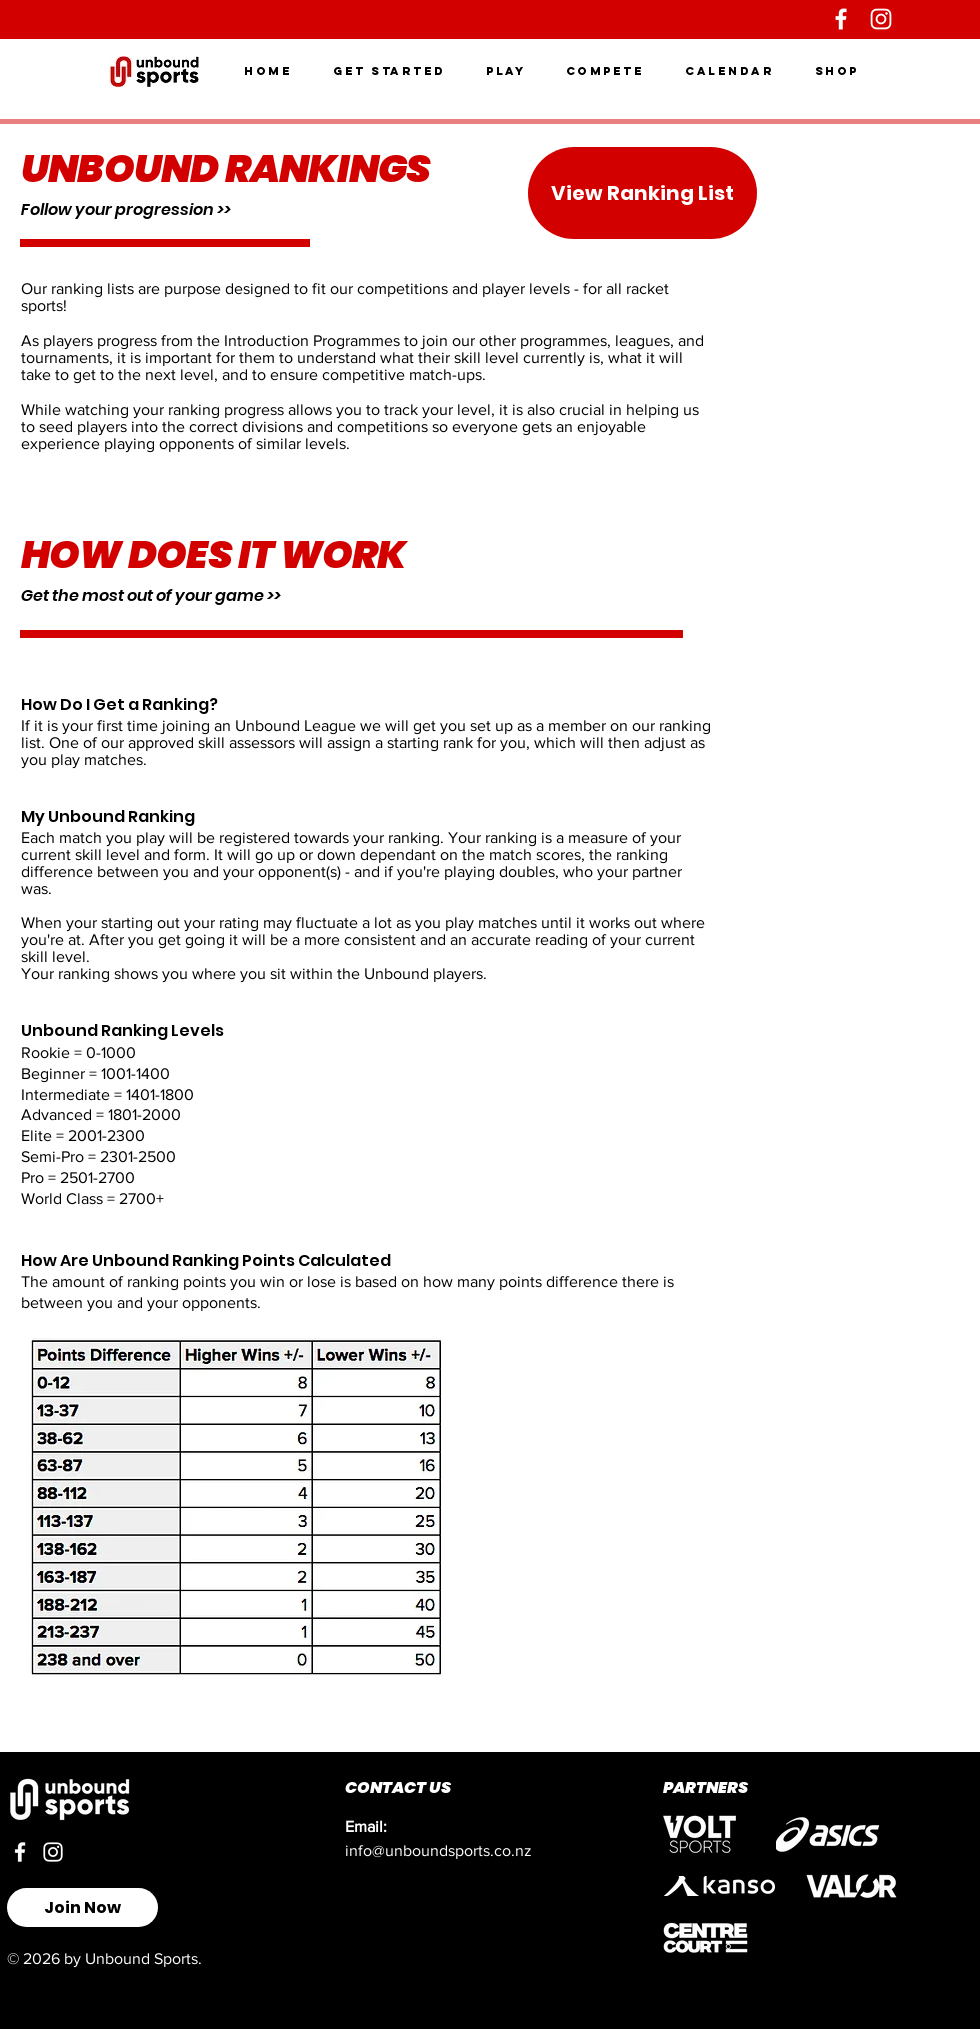 The width and height of the screenshot is (980, 2029). Describe the element at coordinates (881, 19) in the screenshot. I see `[Instagram]` at that location.